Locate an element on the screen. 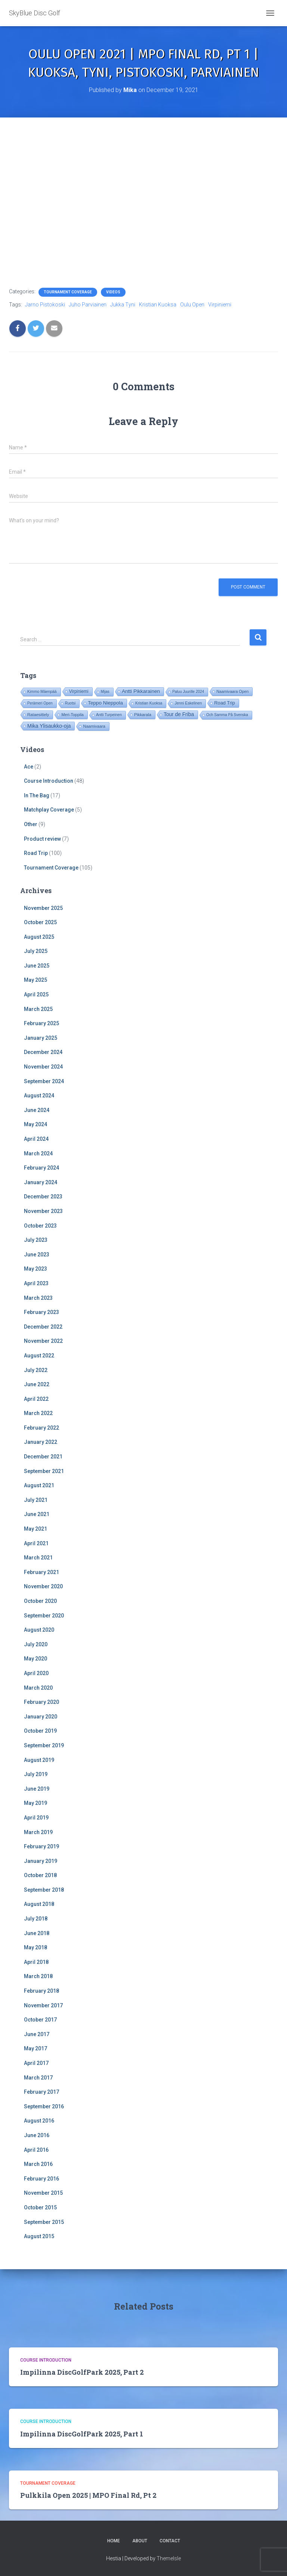 The width and height of the screenshot is (287, 2576). Jarno Pistokoski is located at coordinates (45, 305).